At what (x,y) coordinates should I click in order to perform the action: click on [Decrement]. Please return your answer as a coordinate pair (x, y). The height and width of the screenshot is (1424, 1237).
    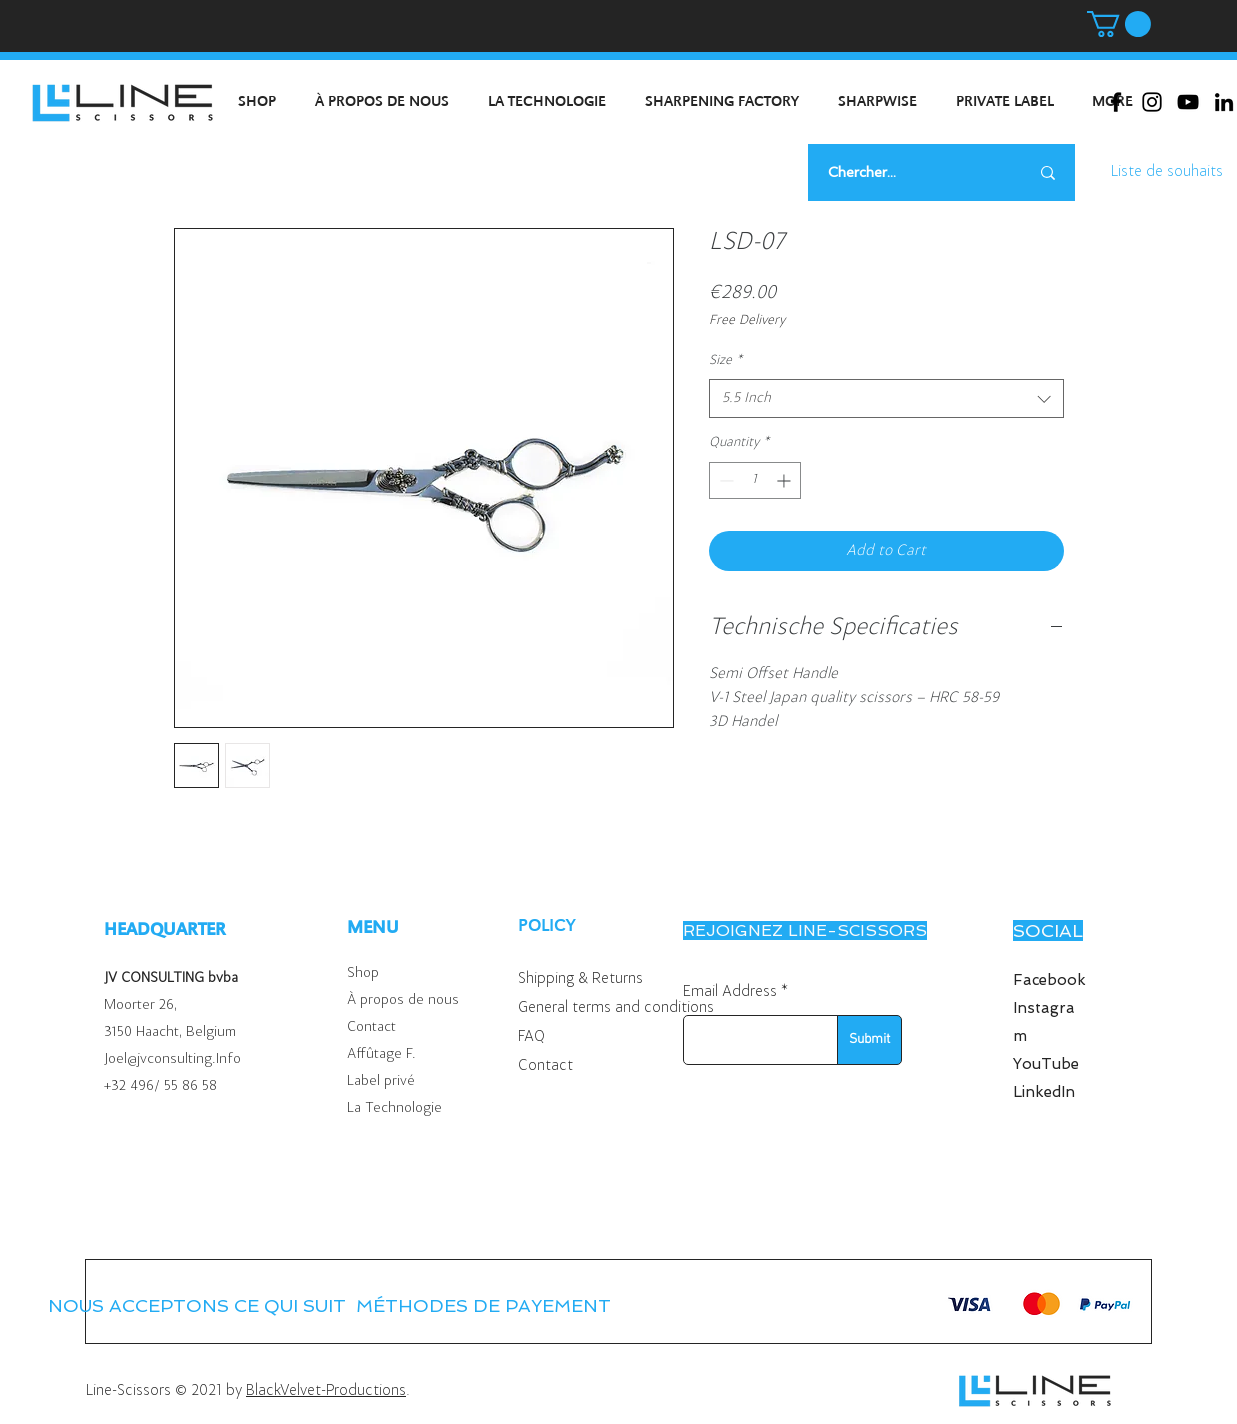
    Looking at the image, I should click on (724, 480).